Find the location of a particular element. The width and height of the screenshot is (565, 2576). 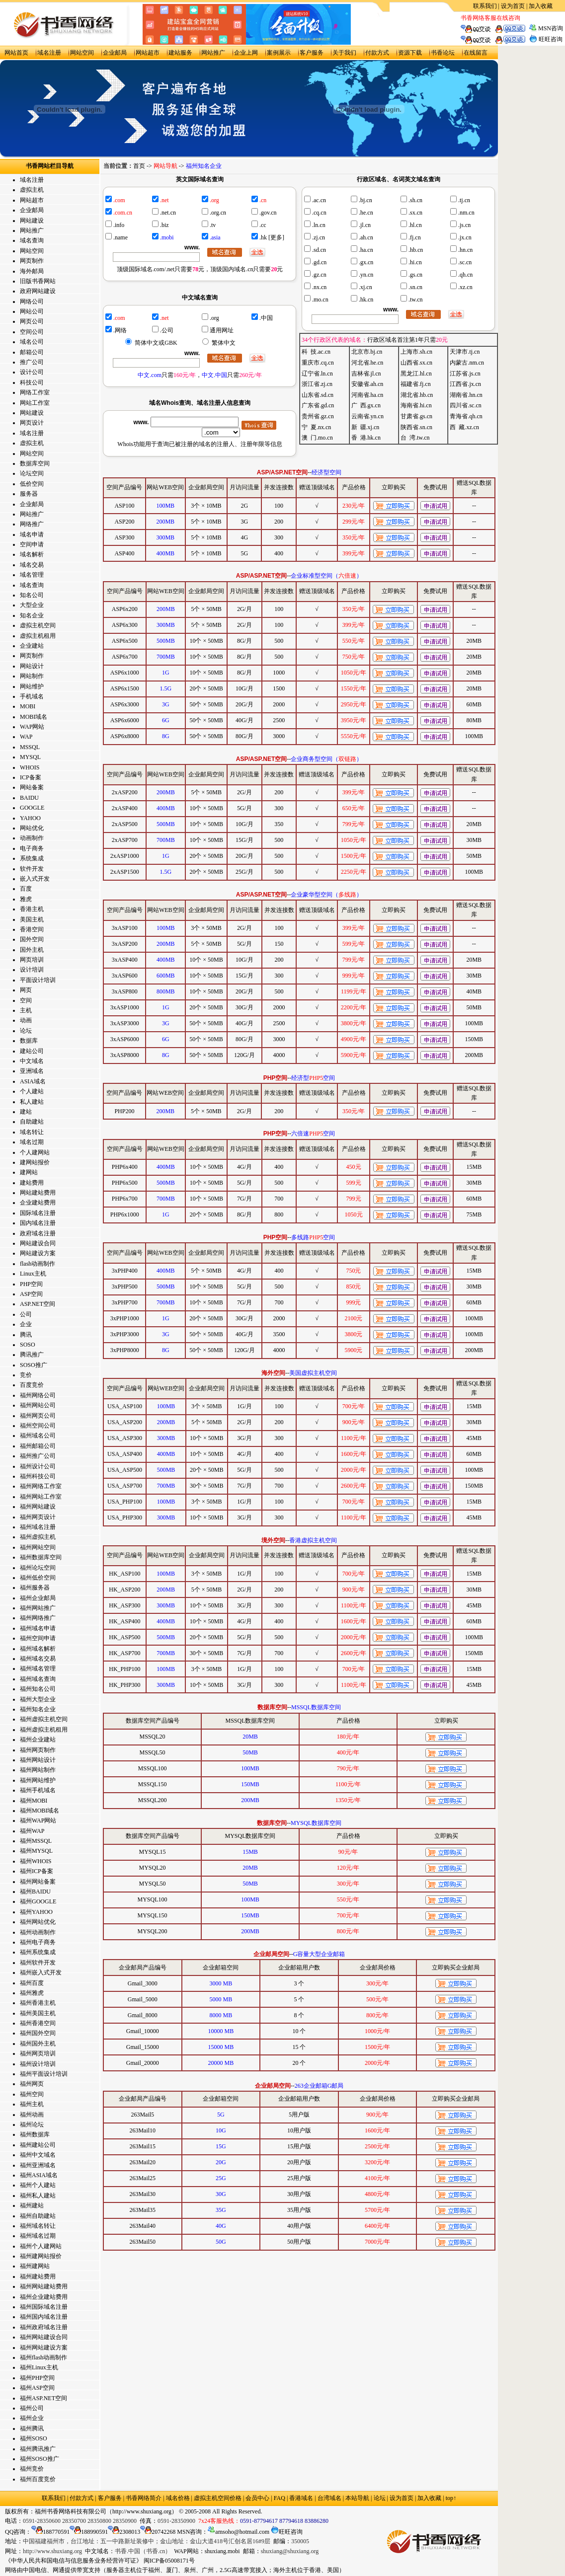

福州动画制作 is located at coordinates (38, 1932).